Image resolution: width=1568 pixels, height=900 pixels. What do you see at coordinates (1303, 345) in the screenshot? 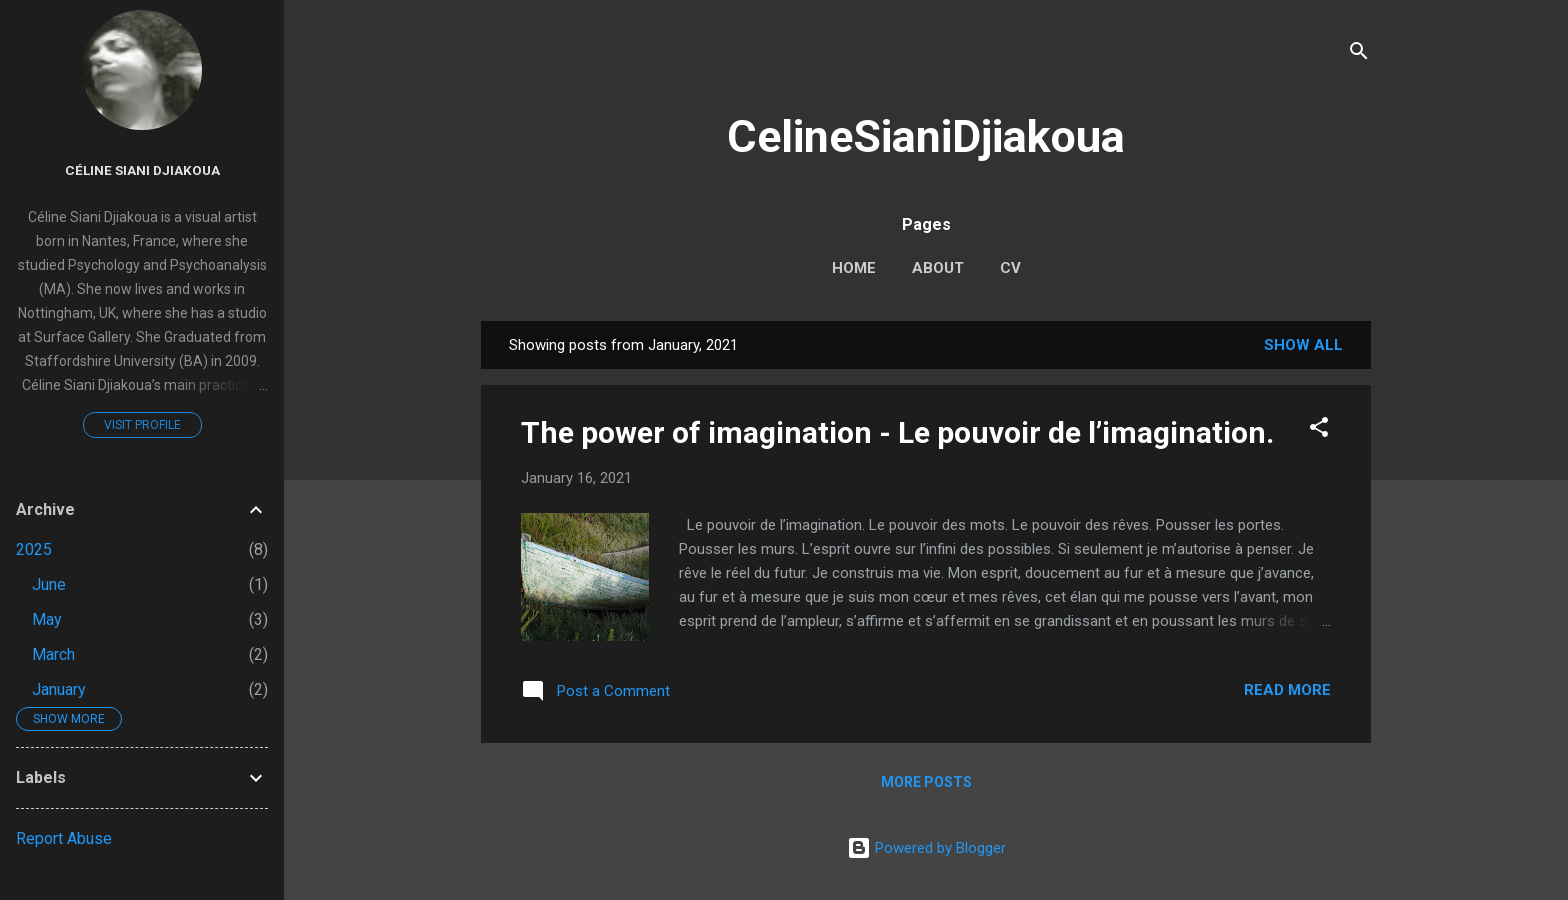
I see `Show All` at bounding box center [1303, 345].